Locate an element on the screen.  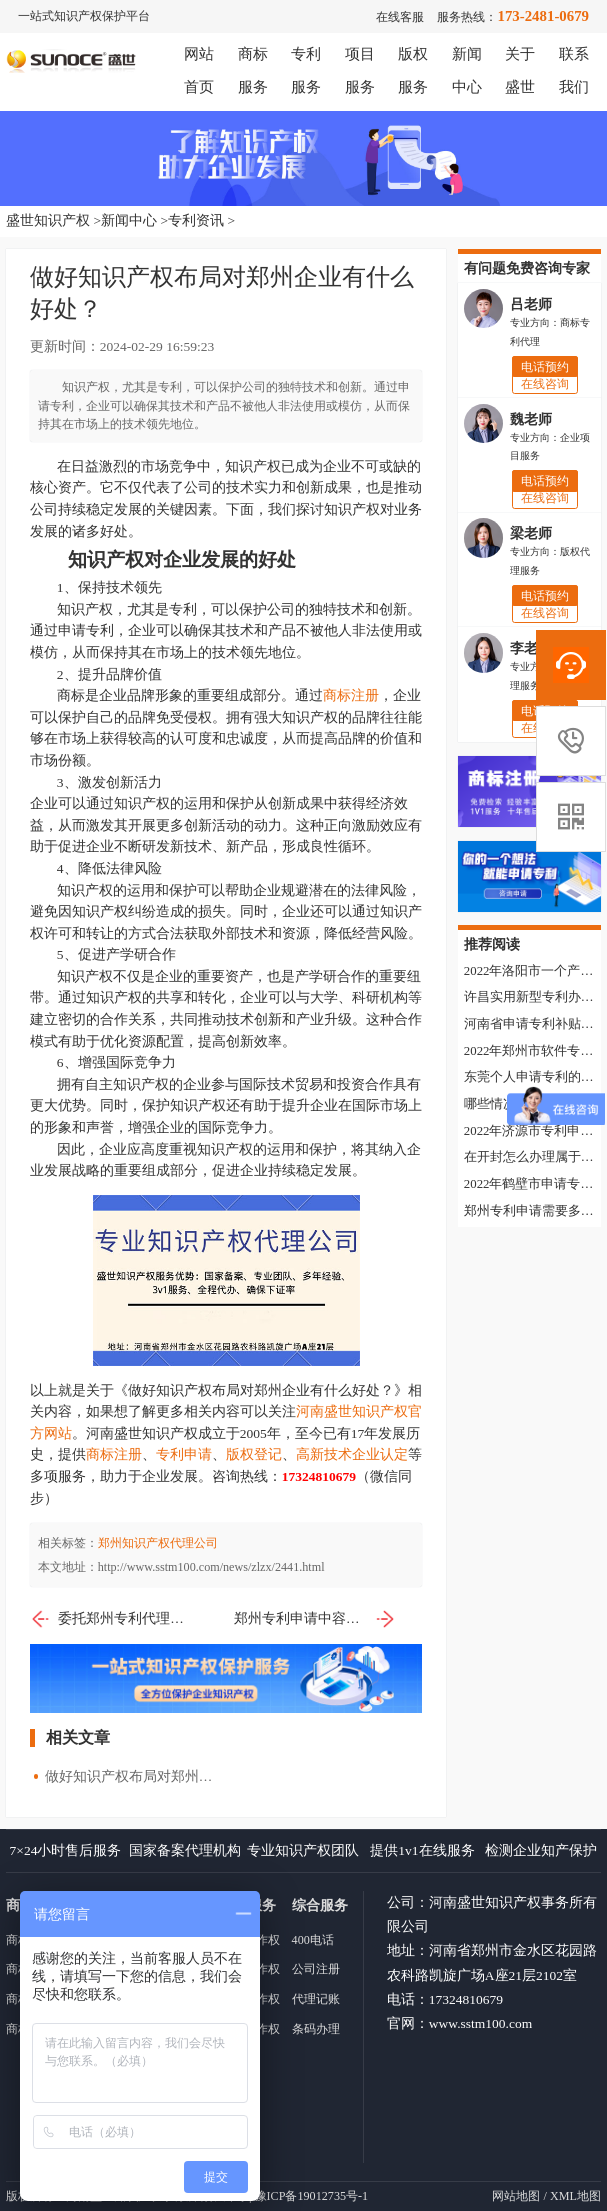
郑州知识产权代理公司 is located at coordinates (158, 1543).